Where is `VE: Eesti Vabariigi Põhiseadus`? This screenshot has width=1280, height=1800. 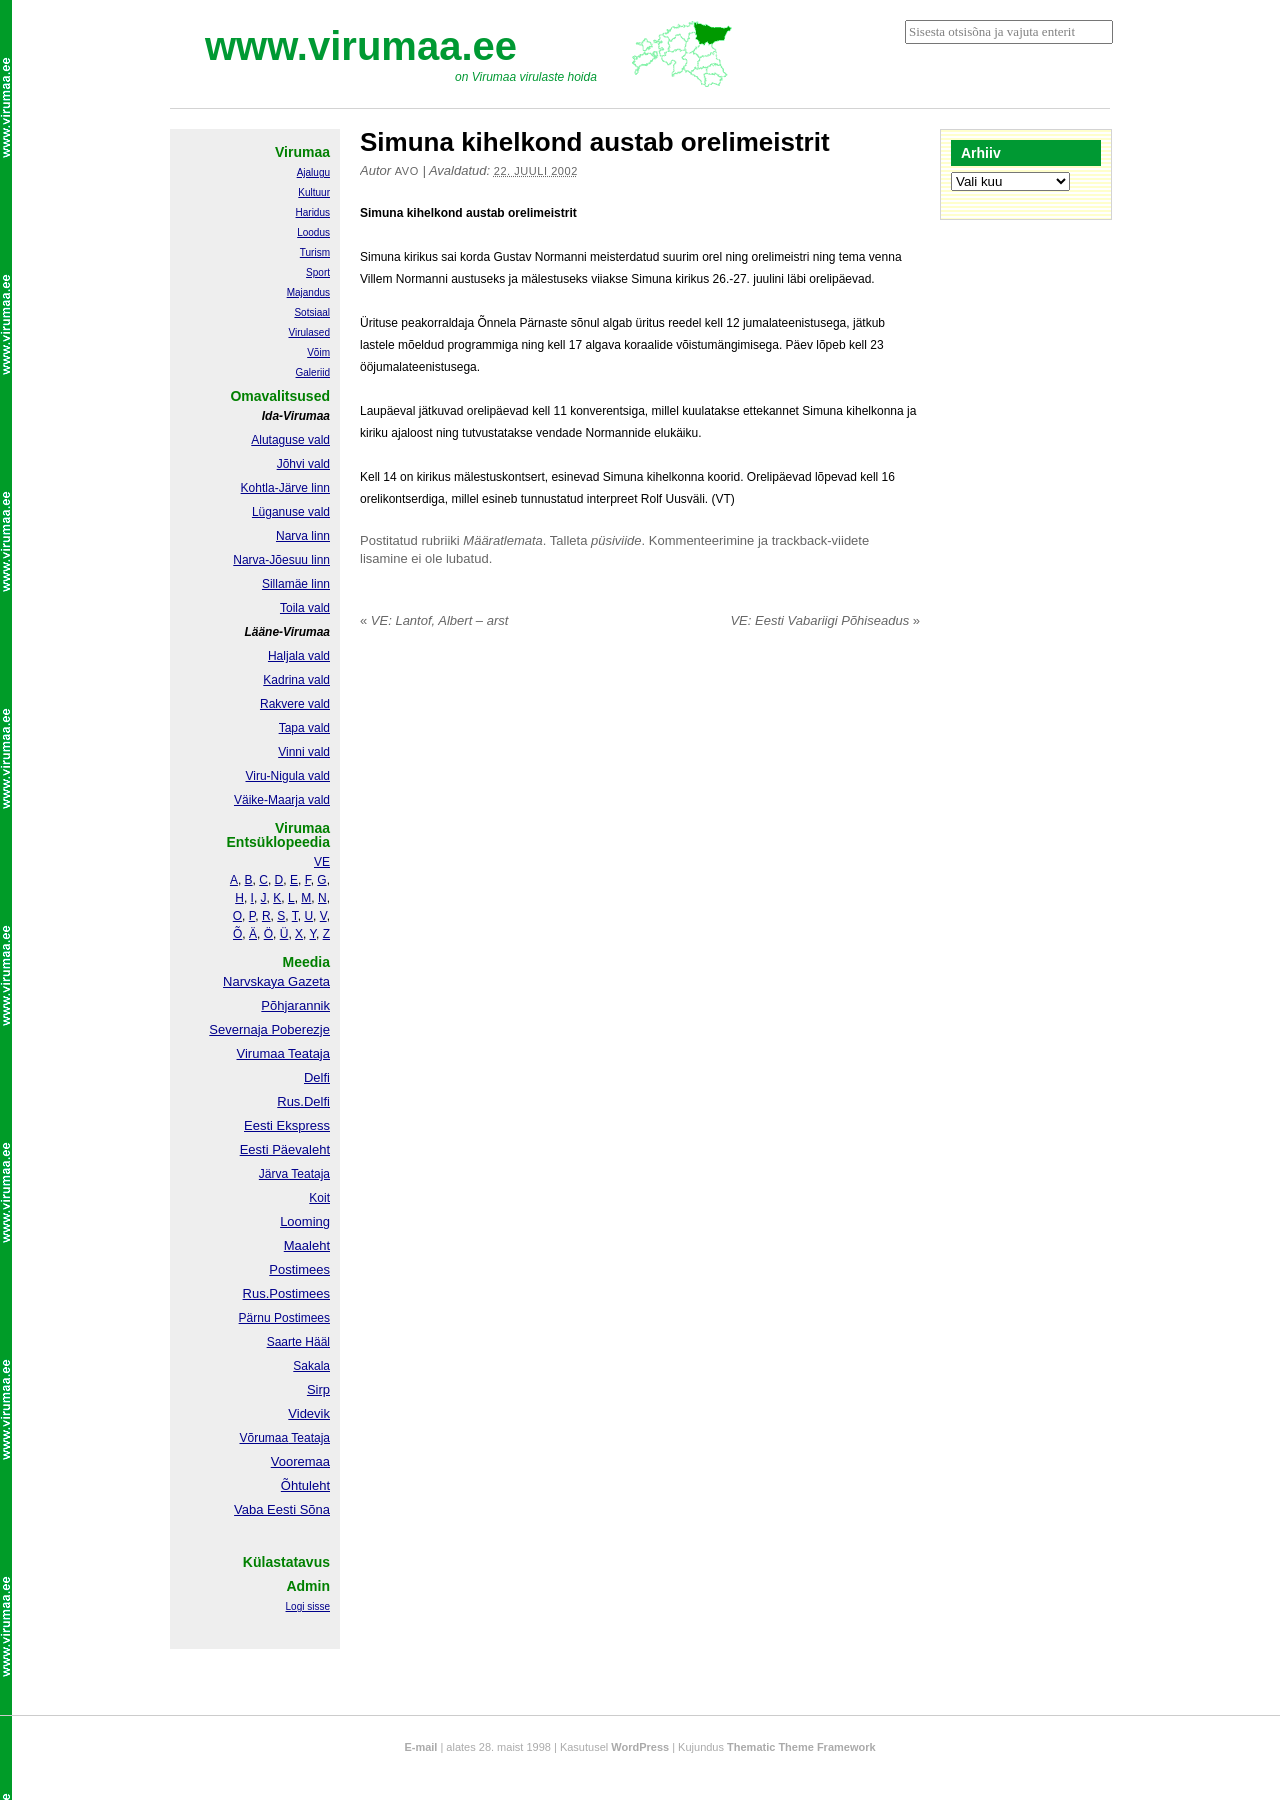
VE: Eesti Vabariigi Põhiseadus is located at coordinates (825, 620).